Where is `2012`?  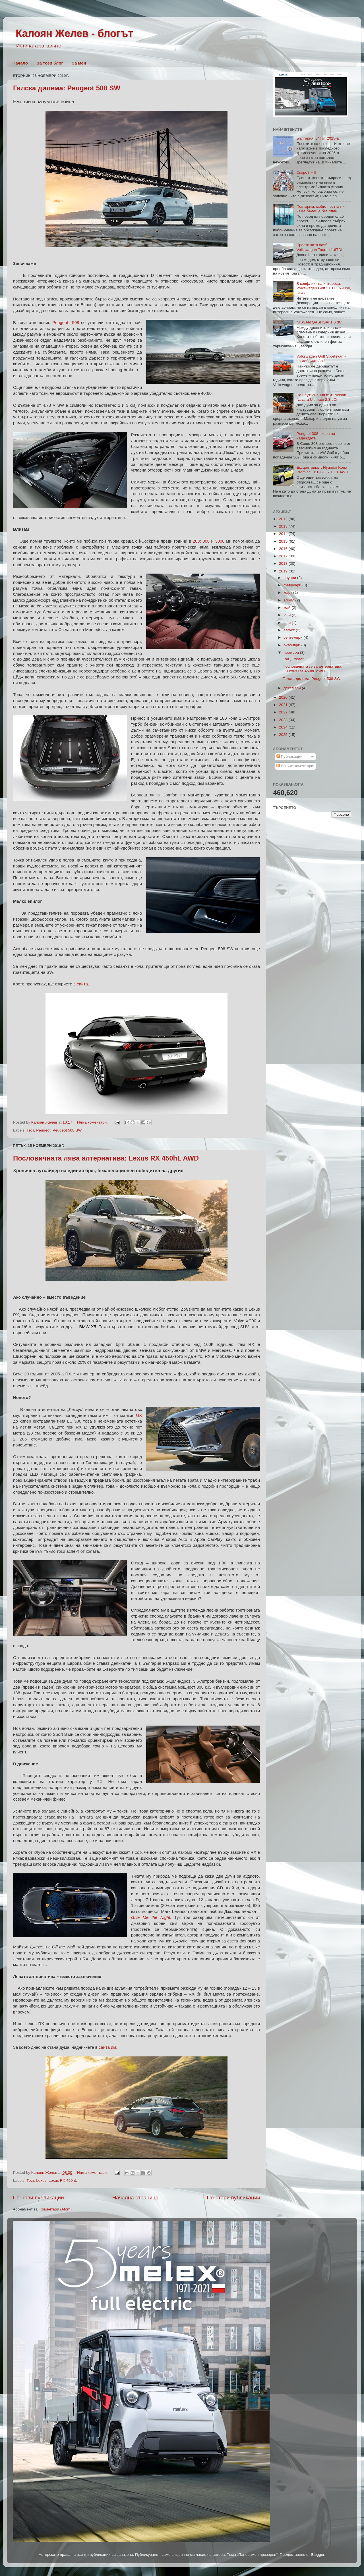 2012 is located at coordinates (284, 519).